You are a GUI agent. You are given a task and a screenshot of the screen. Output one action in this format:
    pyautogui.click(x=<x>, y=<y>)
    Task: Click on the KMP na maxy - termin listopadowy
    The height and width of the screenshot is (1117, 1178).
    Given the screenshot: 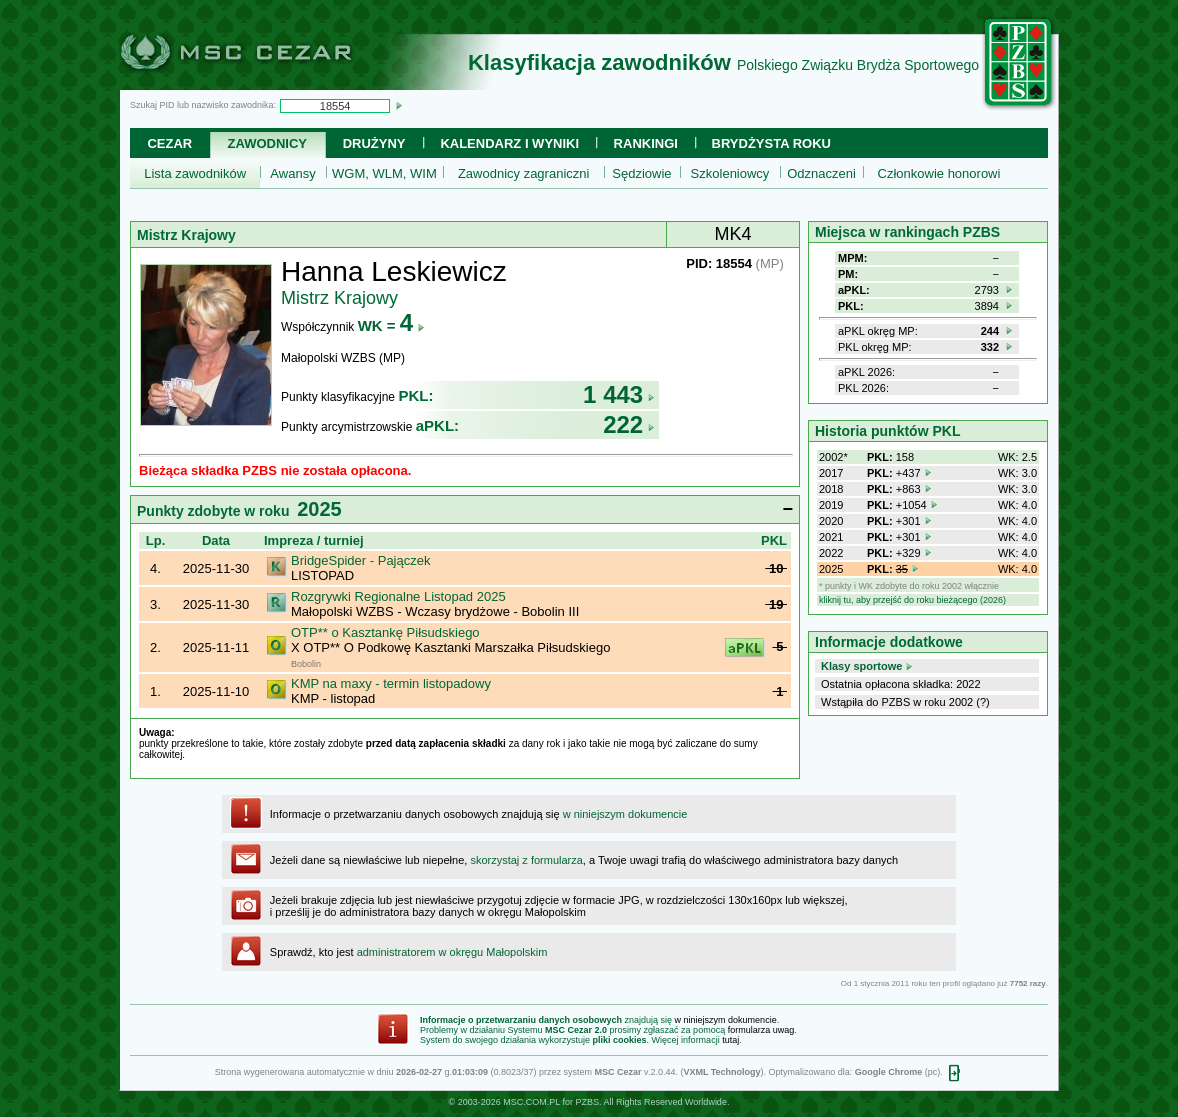 What is the action you would take?
    pyautogui.click(x=391, y=683)
    